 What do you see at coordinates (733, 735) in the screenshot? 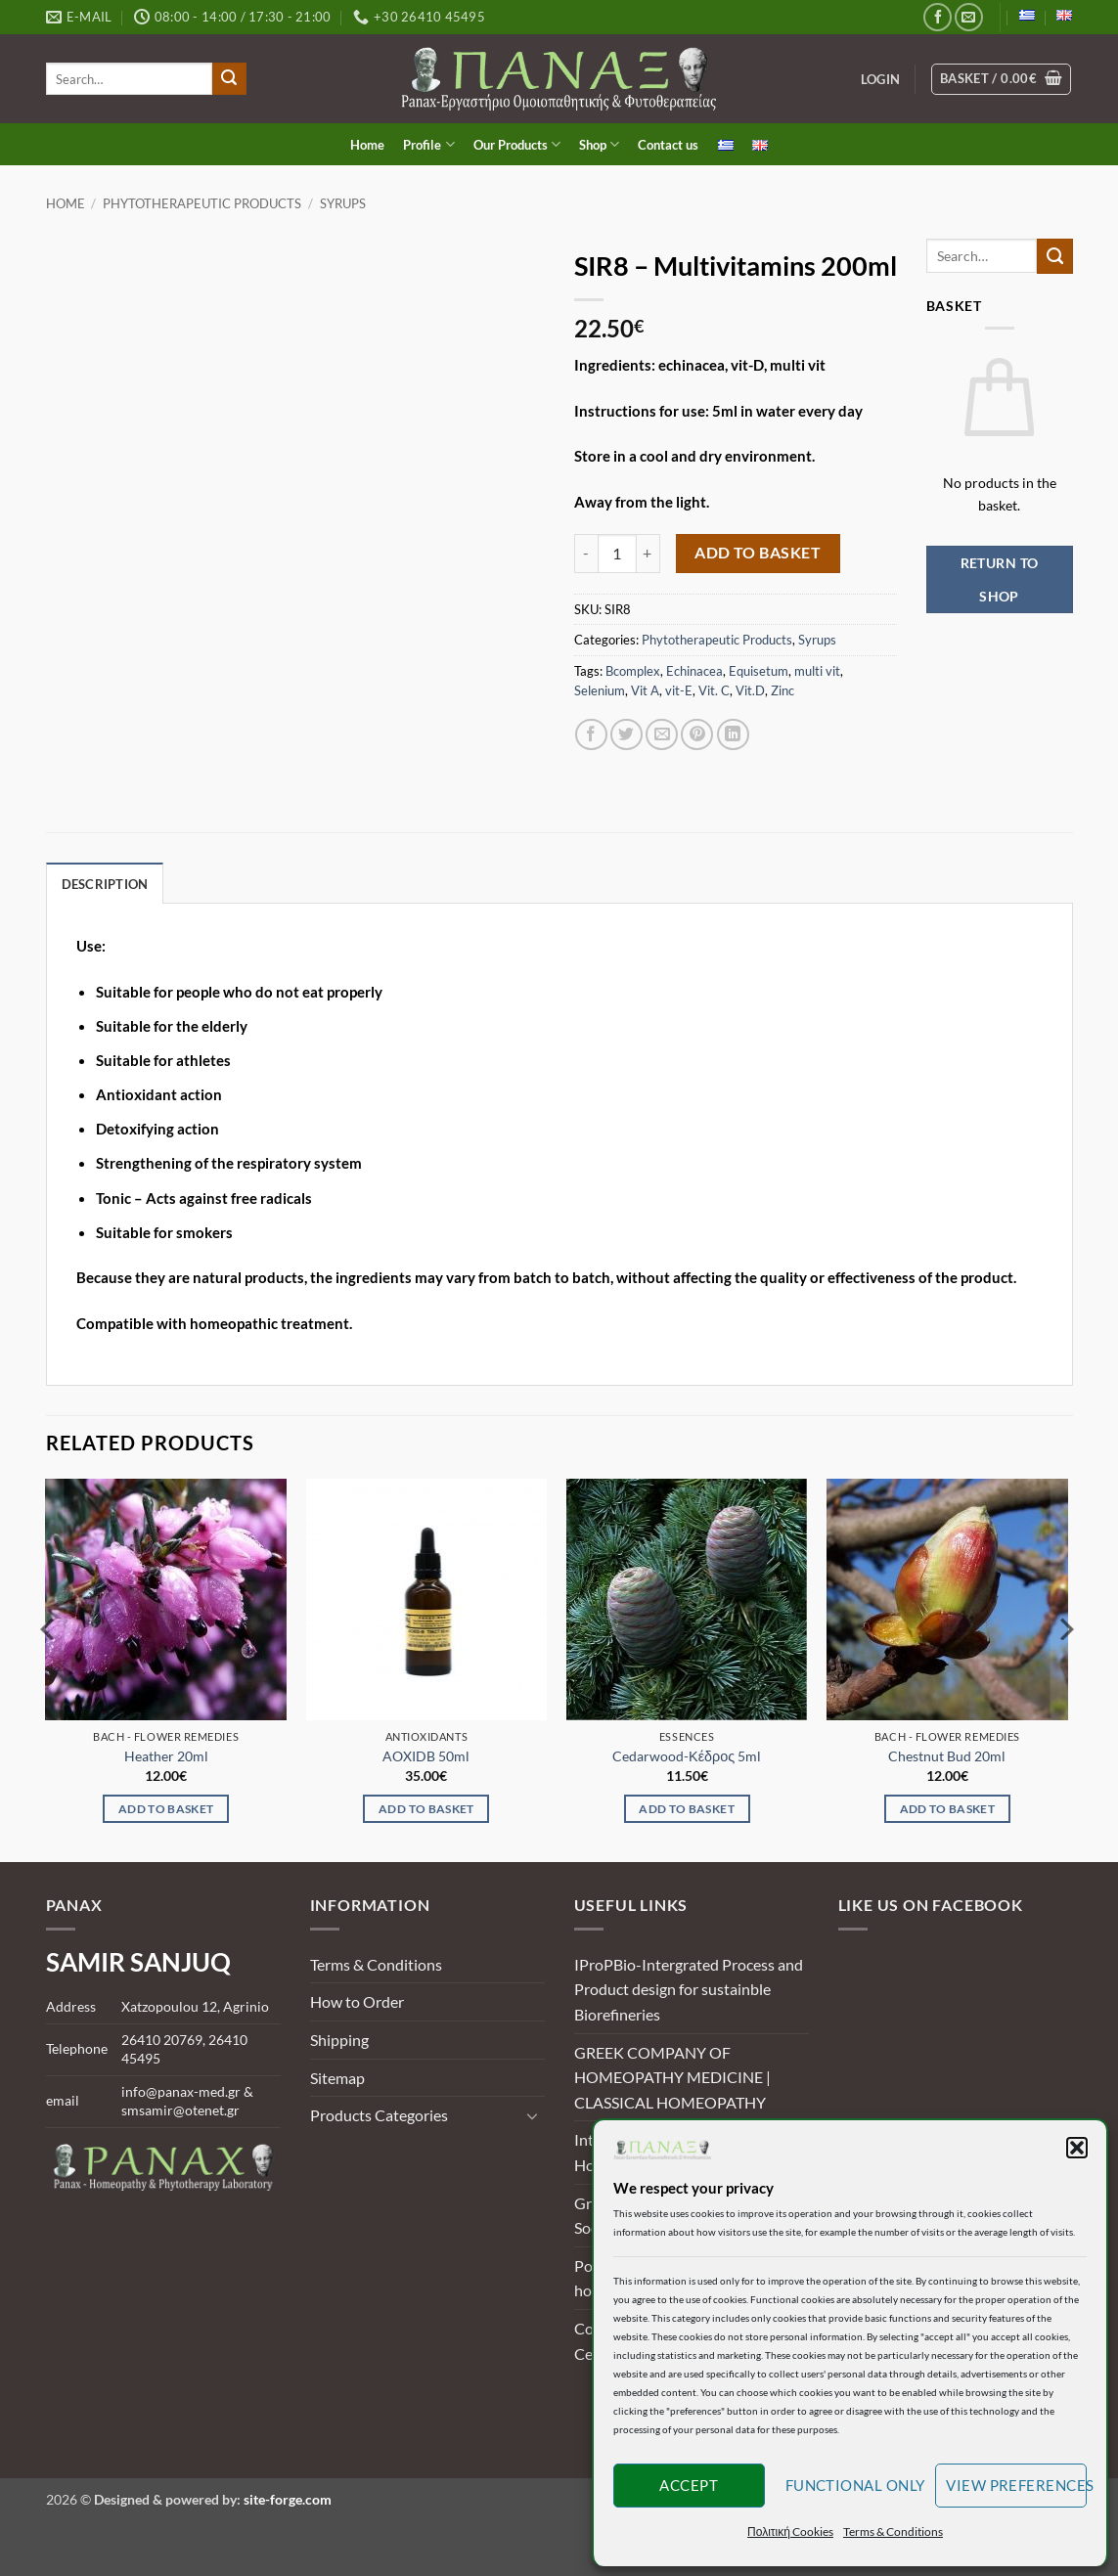
I see `[Share on LinkedIn]` at bounding box center [733, 735].